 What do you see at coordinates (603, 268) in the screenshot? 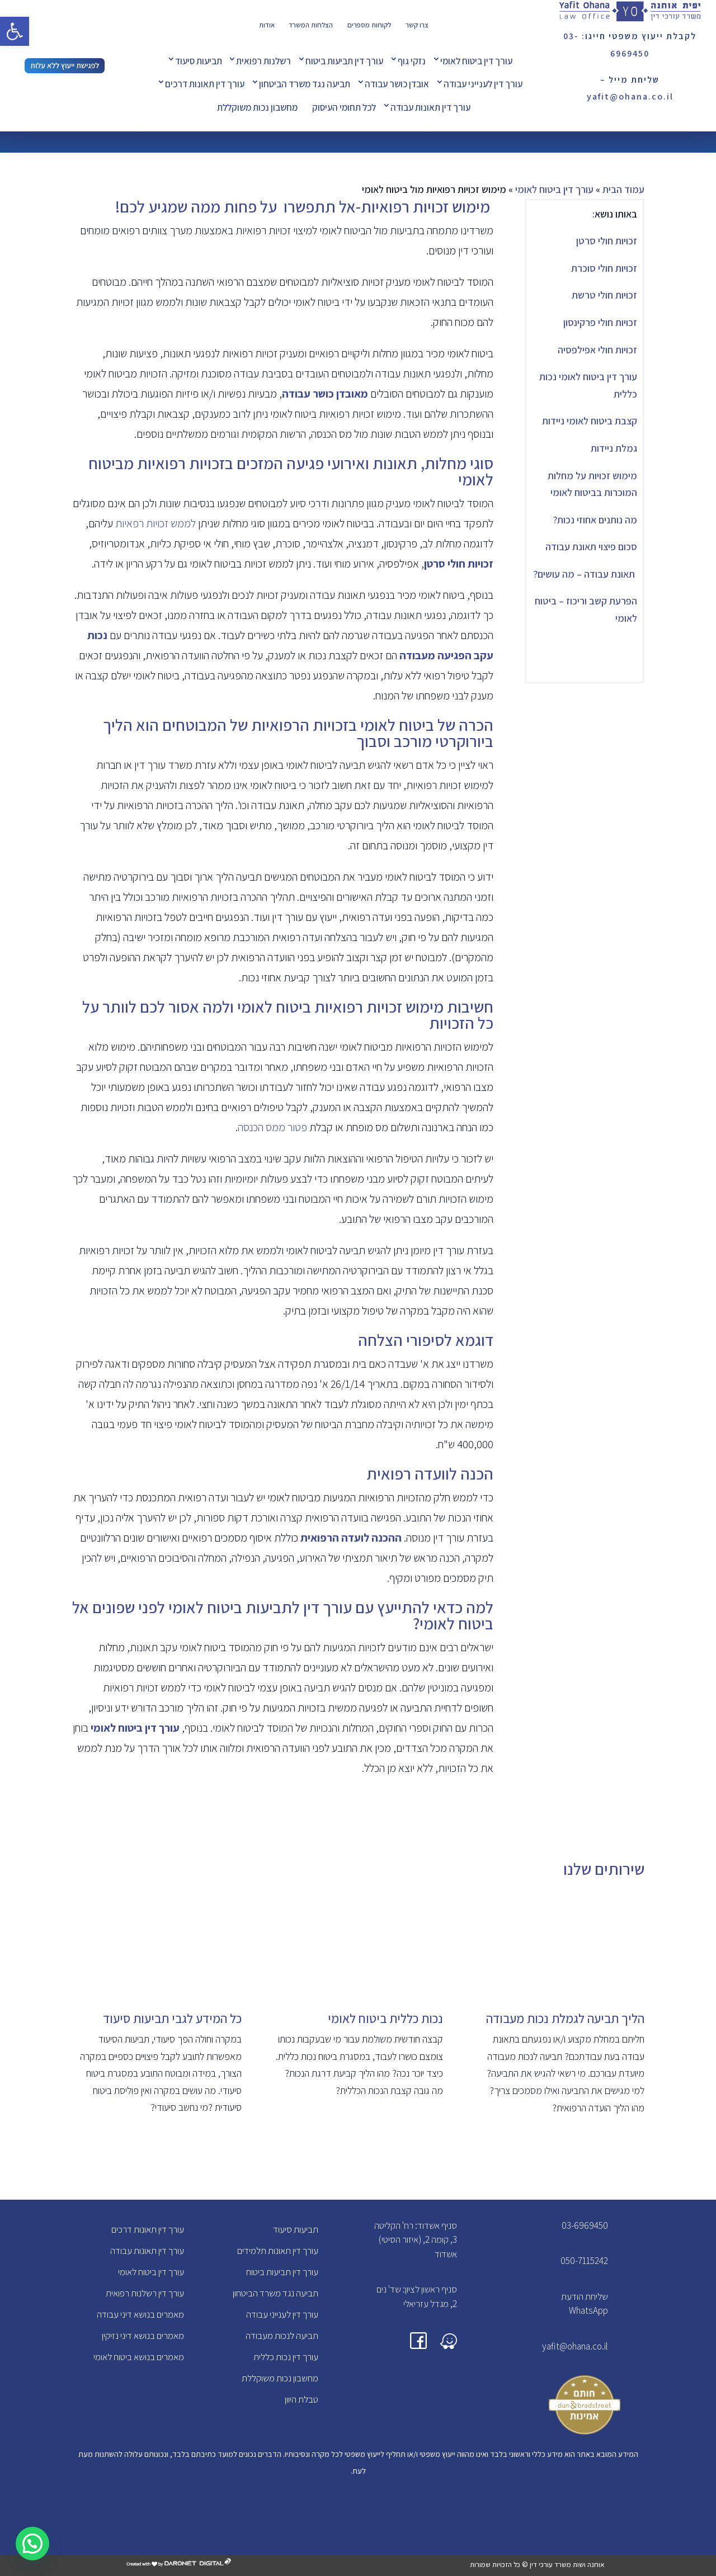
I see `זכויות חולי סוכרת` at bounding box center [603, 268].